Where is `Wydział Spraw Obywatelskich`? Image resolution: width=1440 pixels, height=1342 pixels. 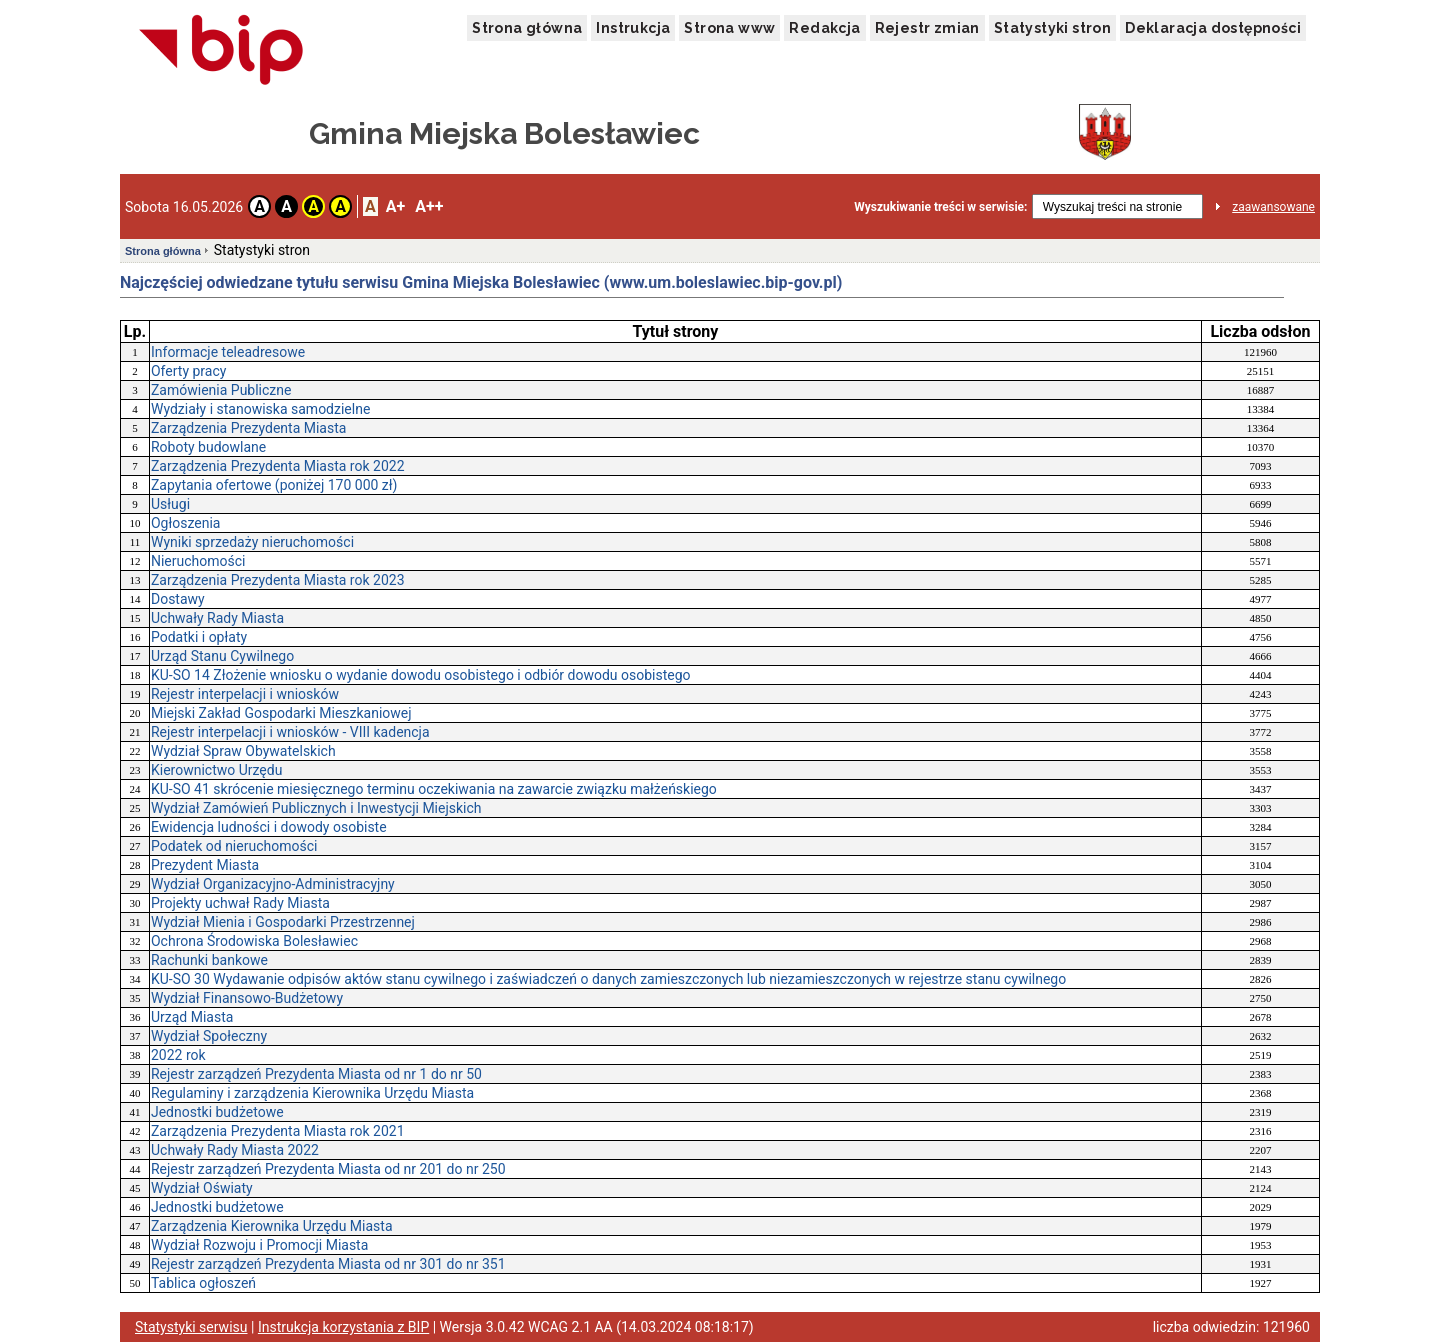 Wydział Spraw Obywatelskich is located at coordinates (243, 751).